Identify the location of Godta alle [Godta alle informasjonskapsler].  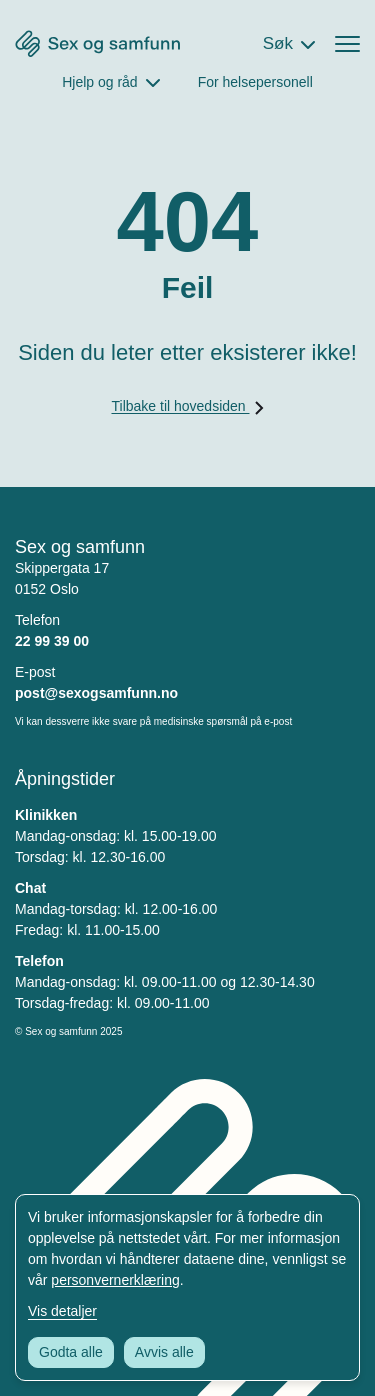
(71, 1352).